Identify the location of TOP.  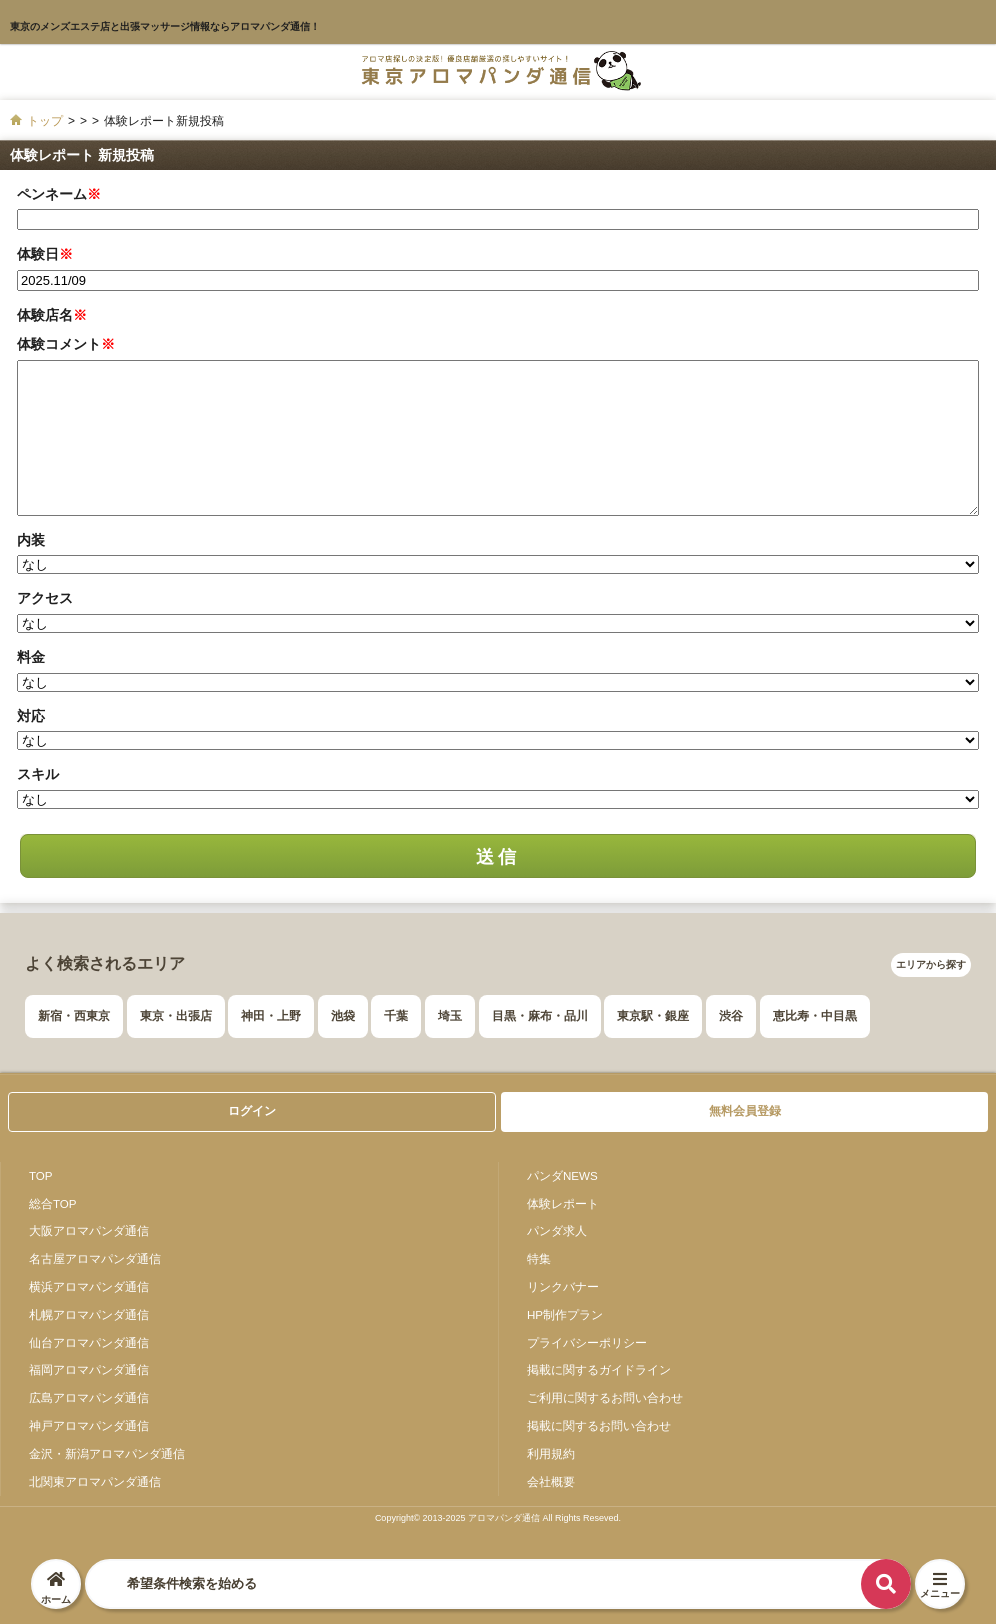
(41, 1175).